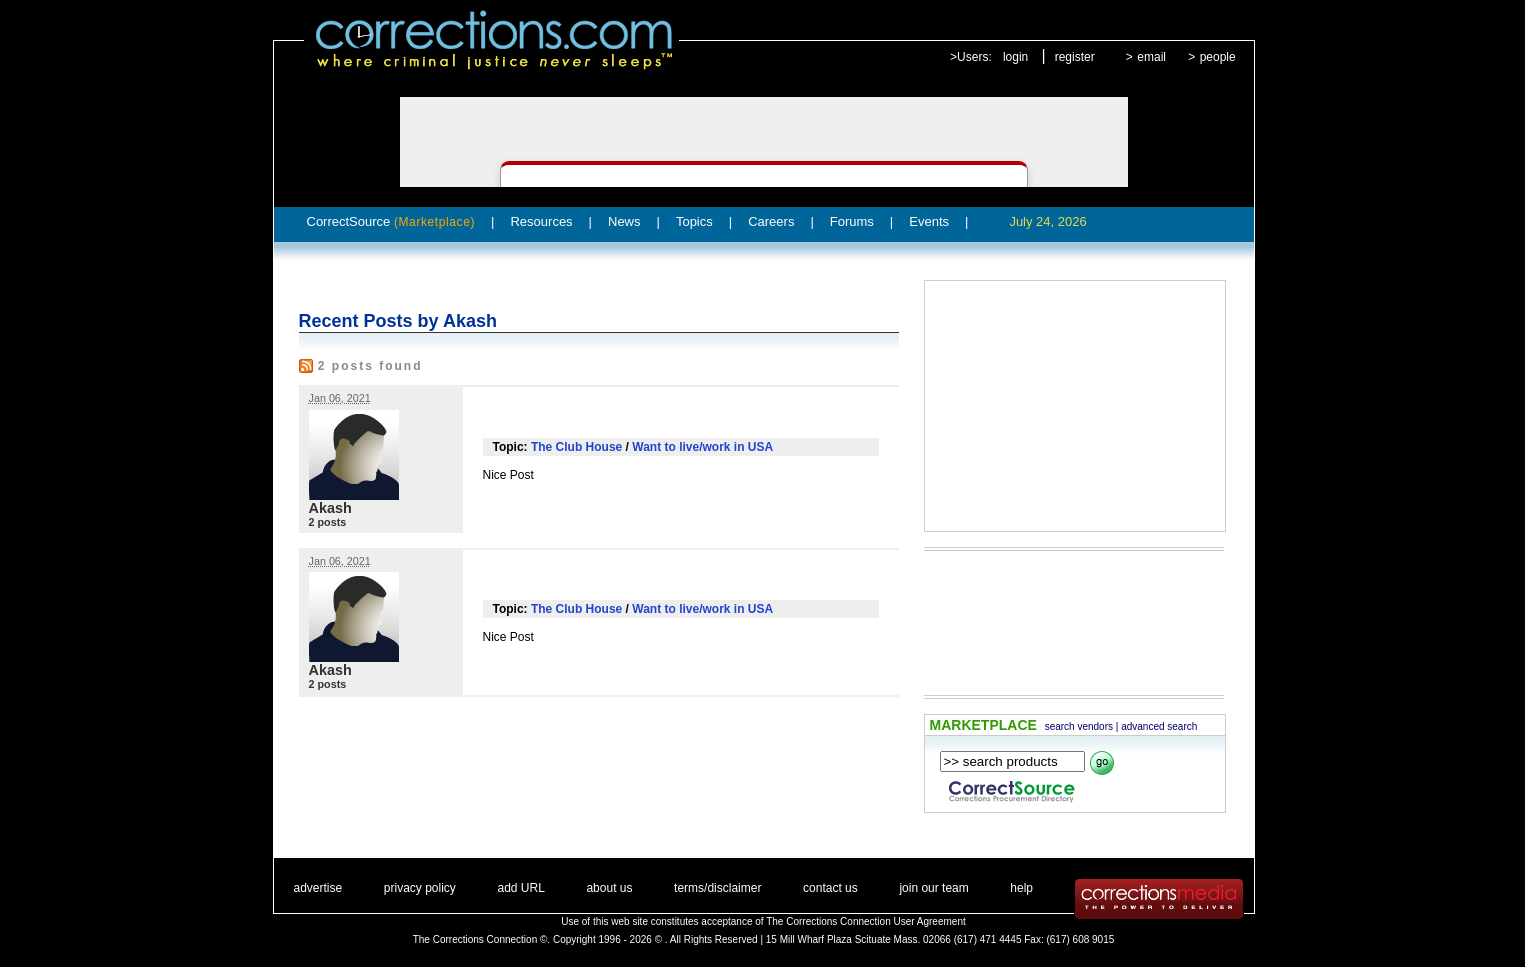 Image resolution: width=1525 pixels, height=967 pixels. I want to click on join our team, so click(933, 888).